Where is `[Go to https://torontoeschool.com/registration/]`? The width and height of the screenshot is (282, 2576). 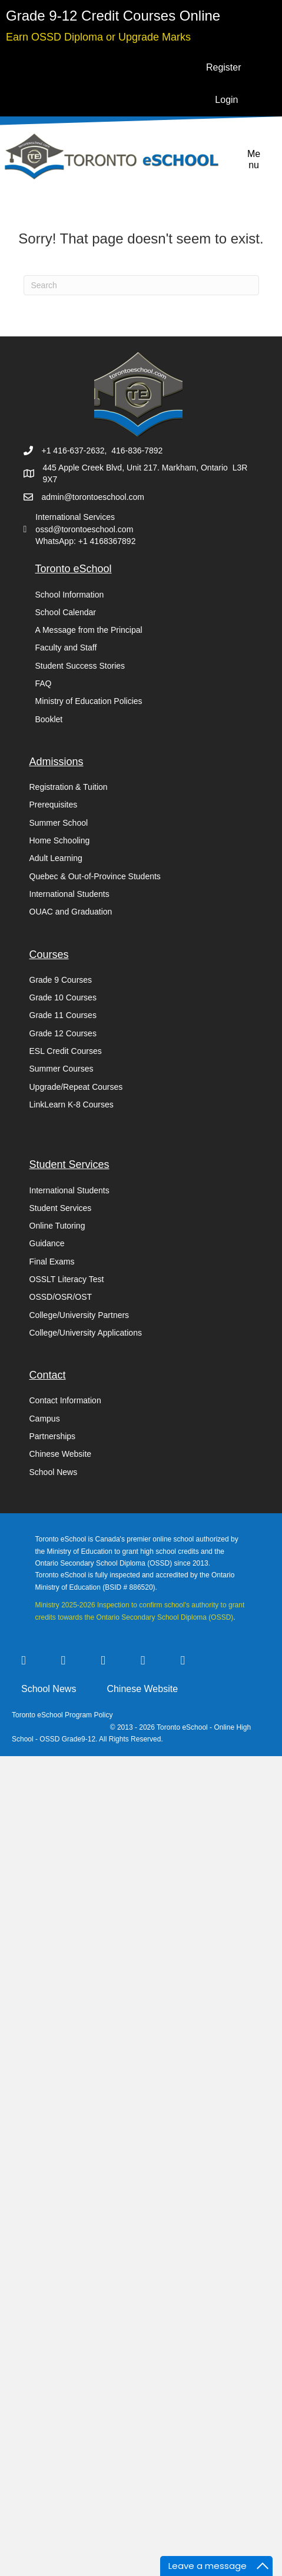 [Go to https://torontoeschool.com/registration/] is located at coordinates (113, 16).